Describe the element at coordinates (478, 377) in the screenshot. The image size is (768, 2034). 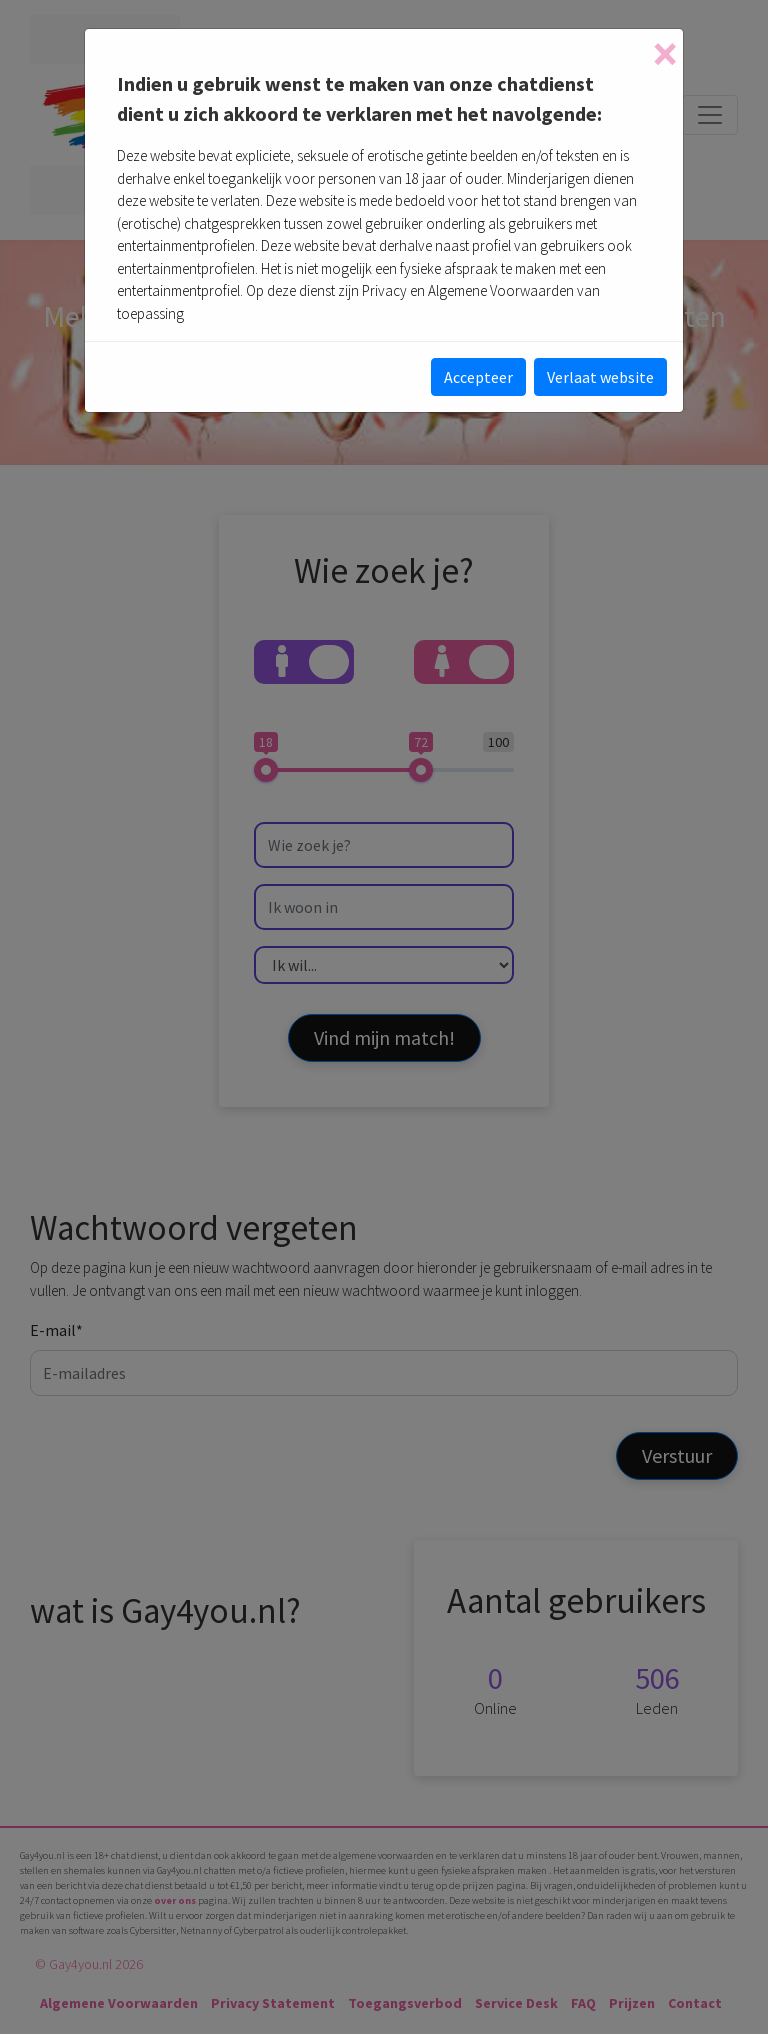
I see `Accepteer` at that location.